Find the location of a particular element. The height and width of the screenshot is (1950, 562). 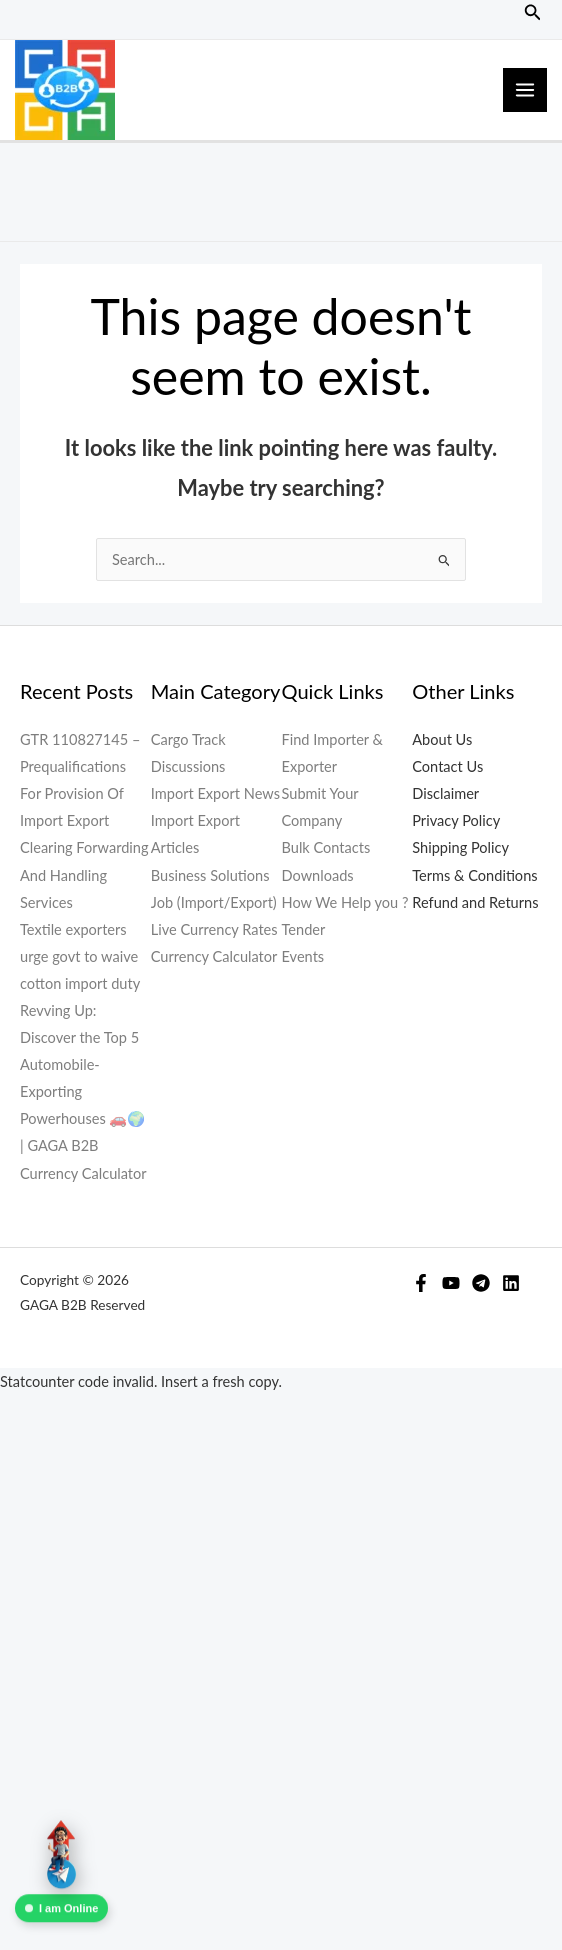

Import Export News is located at coordinates (215, 793).